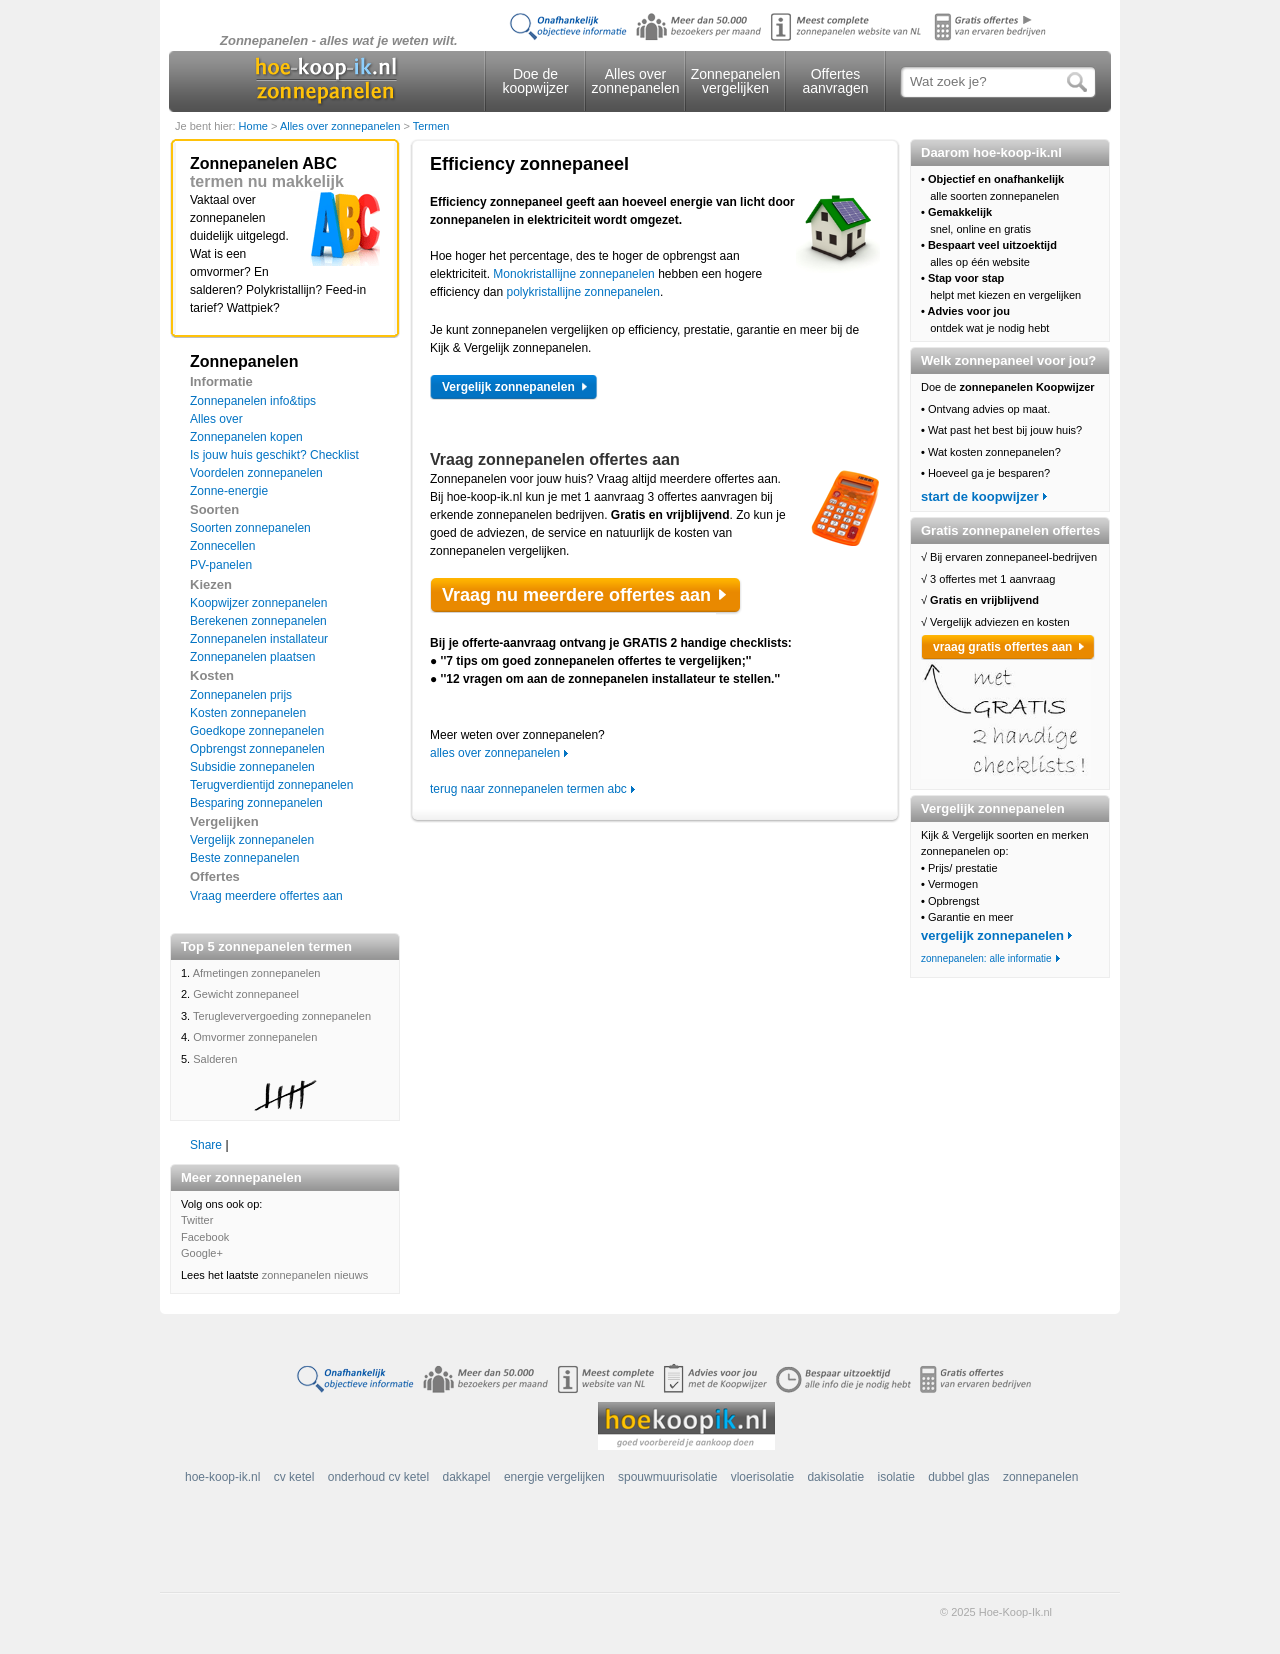  I want to click on Kosten zonnepanelen, so click(248, 713).